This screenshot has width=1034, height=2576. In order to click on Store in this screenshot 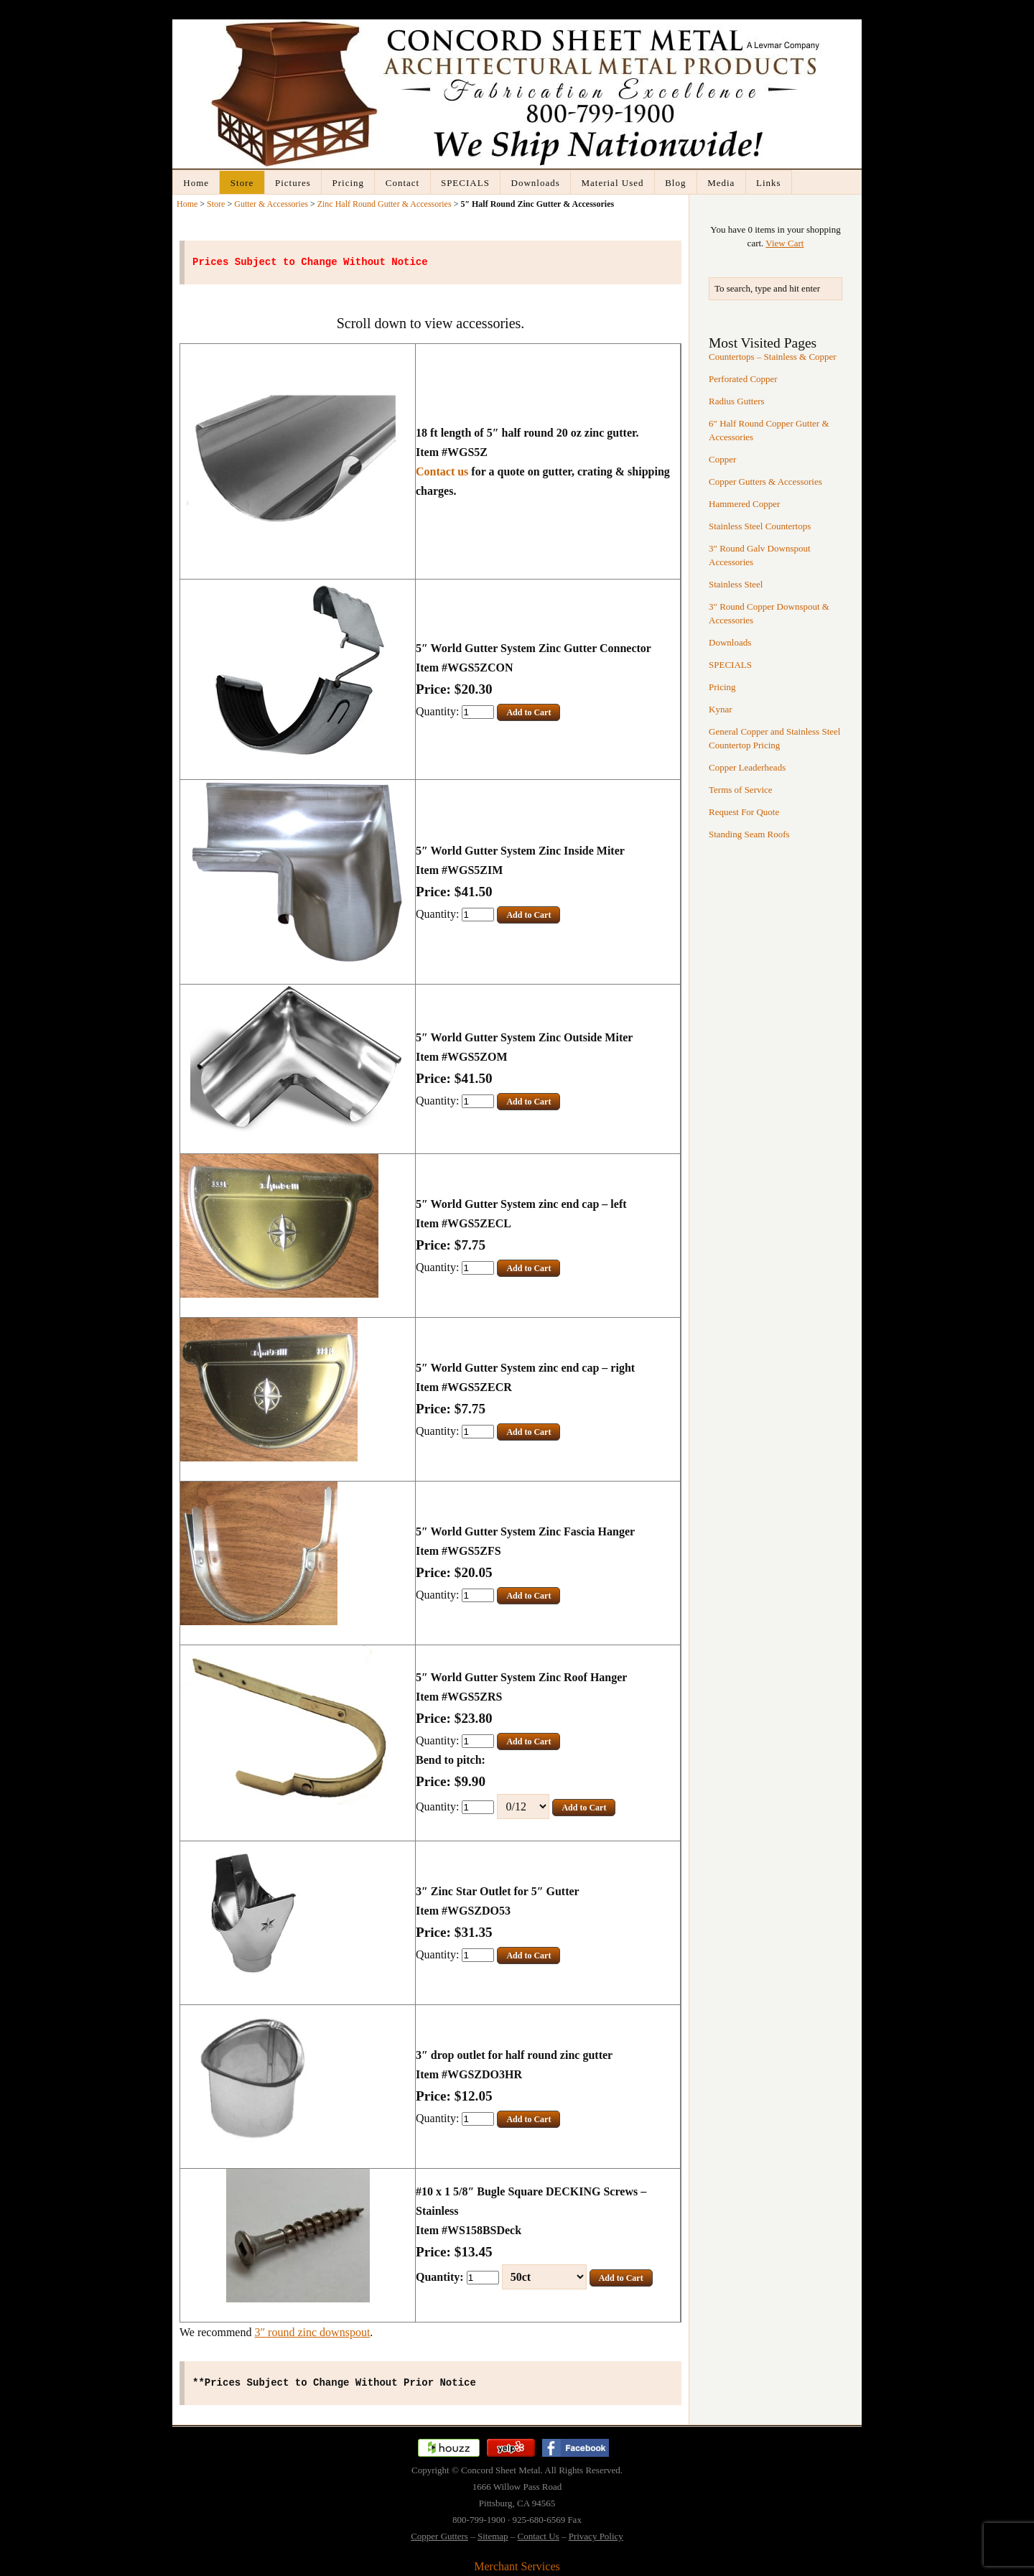, I will do `click(241, 182)`.